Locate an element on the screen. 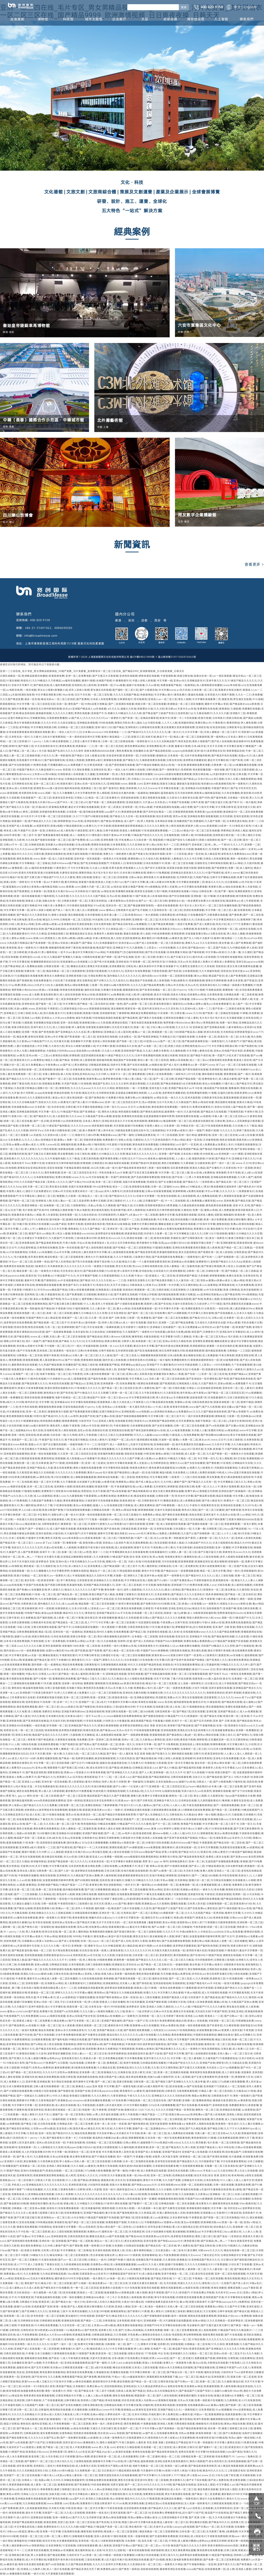 The height and width of the screenshot is (2576, 264). 午夜在线观看视频网站 is located at coordinates (199, 1805).